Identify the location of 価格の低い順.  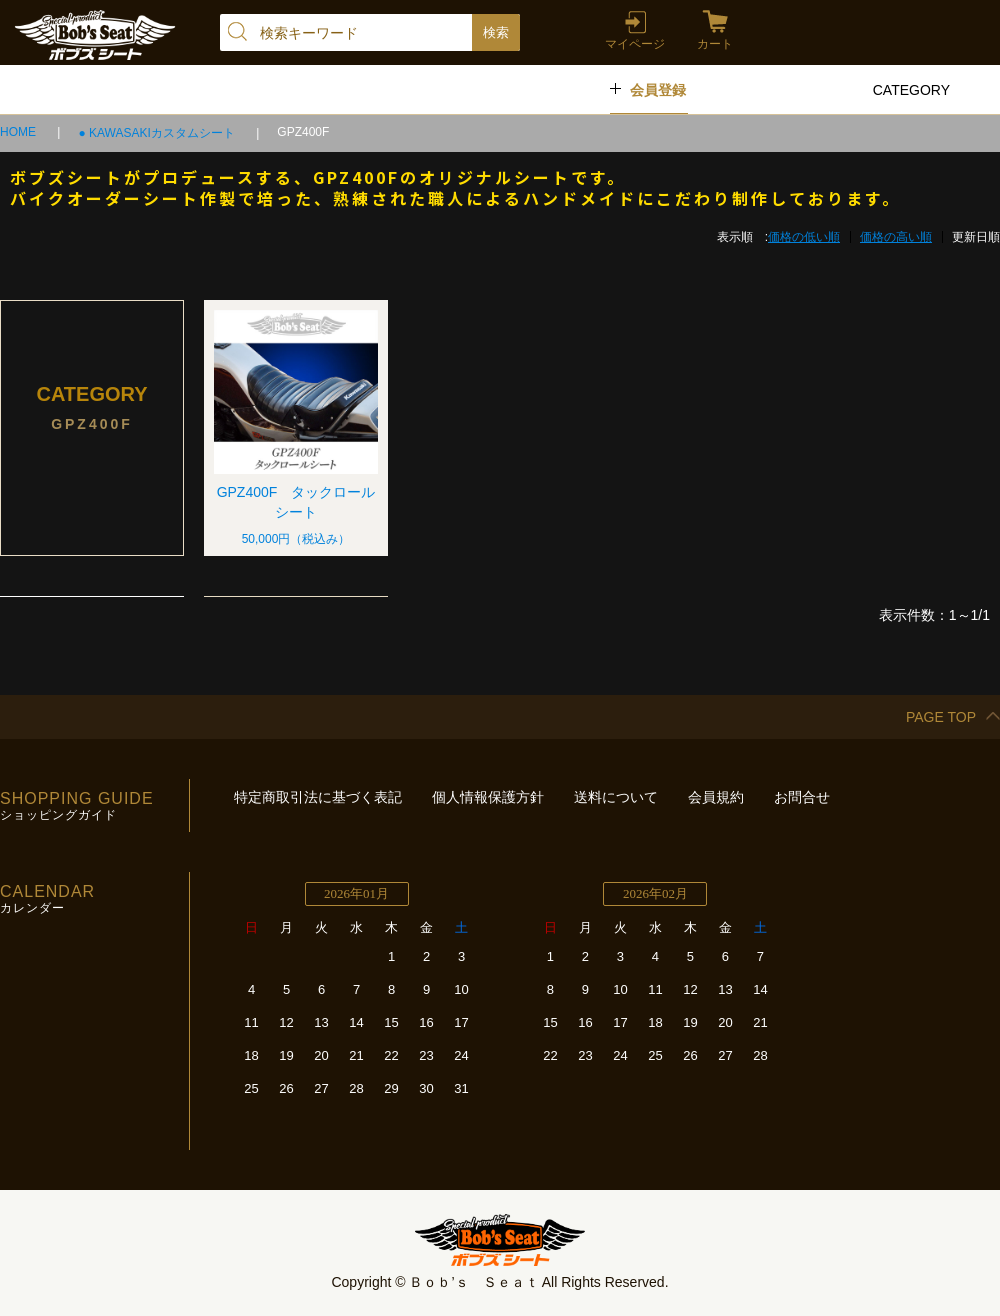
(804, 237).